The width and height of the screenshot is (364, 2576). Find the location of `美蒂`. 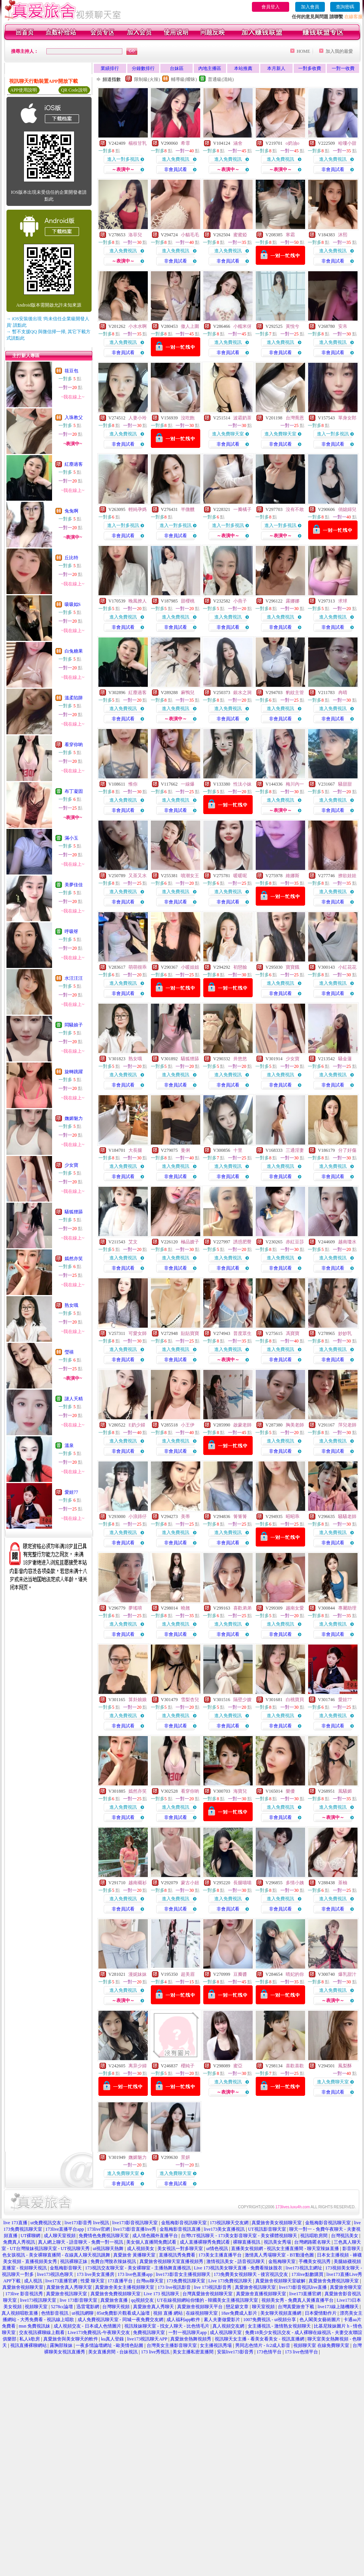

美蒂 is located at coordinates (185, 1516).